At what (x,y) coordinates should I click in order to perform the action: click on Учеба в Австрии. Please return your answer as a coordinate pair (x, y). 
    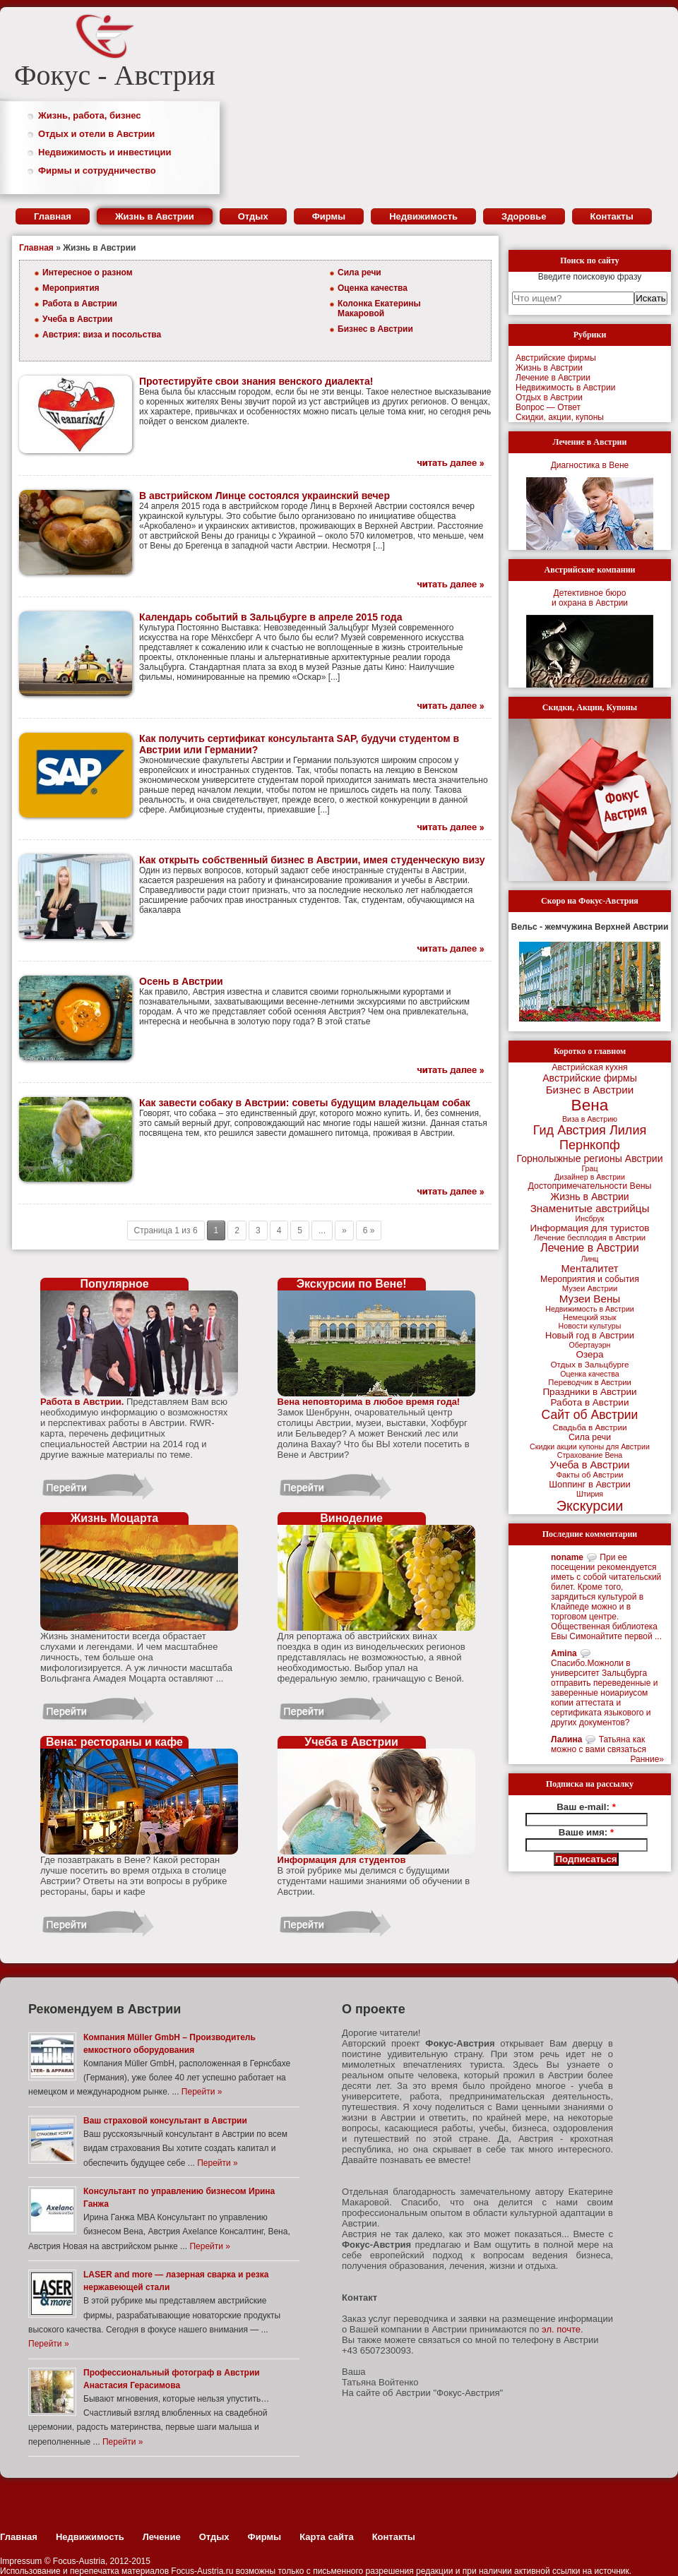
    Looking at the image, I should click on (77, 319).